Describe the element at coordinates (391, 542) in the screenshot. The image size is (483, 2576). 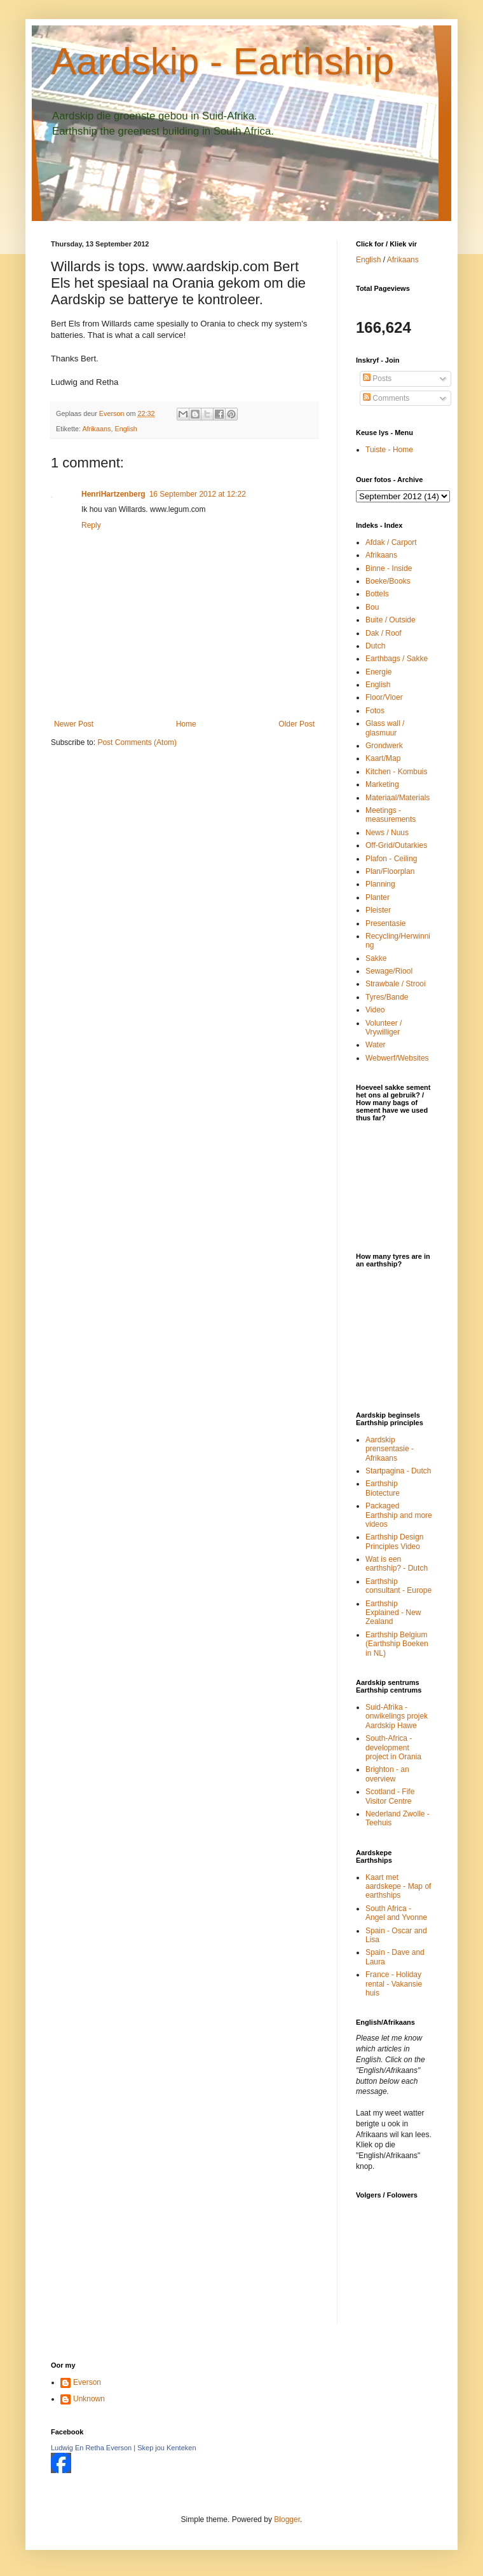
I see `Afdak / Carport` at that location.